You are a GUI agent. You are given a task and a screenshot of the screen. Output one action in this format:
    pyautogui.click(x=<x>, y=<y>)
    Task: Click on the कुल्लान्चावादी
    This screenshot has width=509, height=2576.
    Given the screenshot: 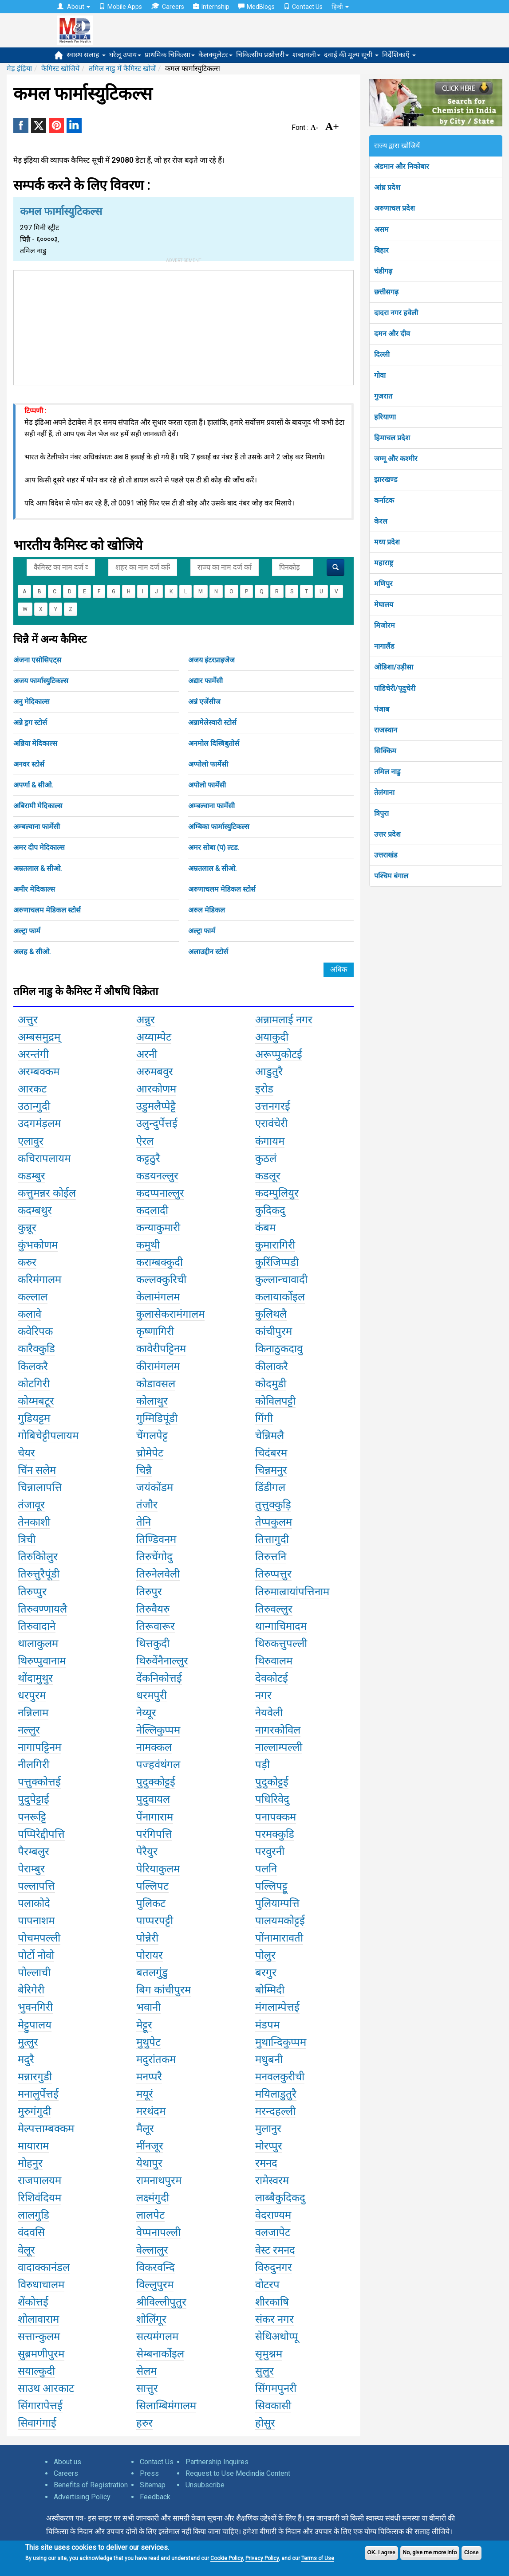 What is the action you would take?
    pyautogui.click(x=281, y=1279)
    